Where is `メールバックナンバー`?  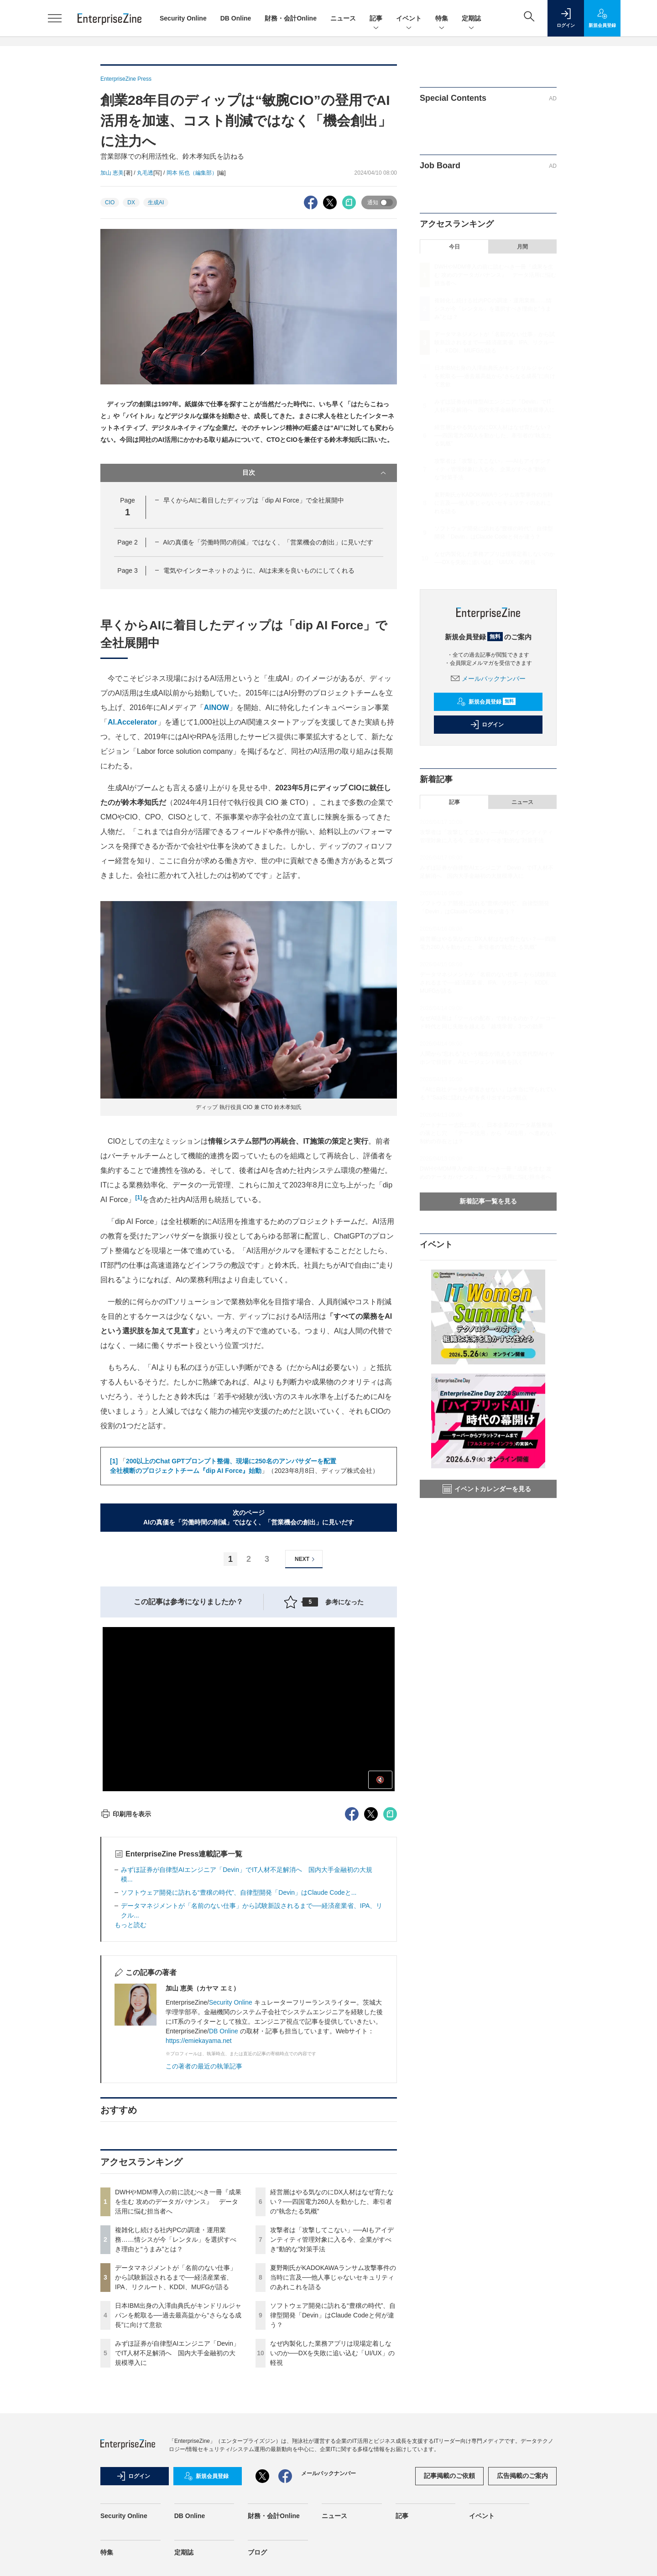 メールバックナンバー is located at coordinates (488, 678).